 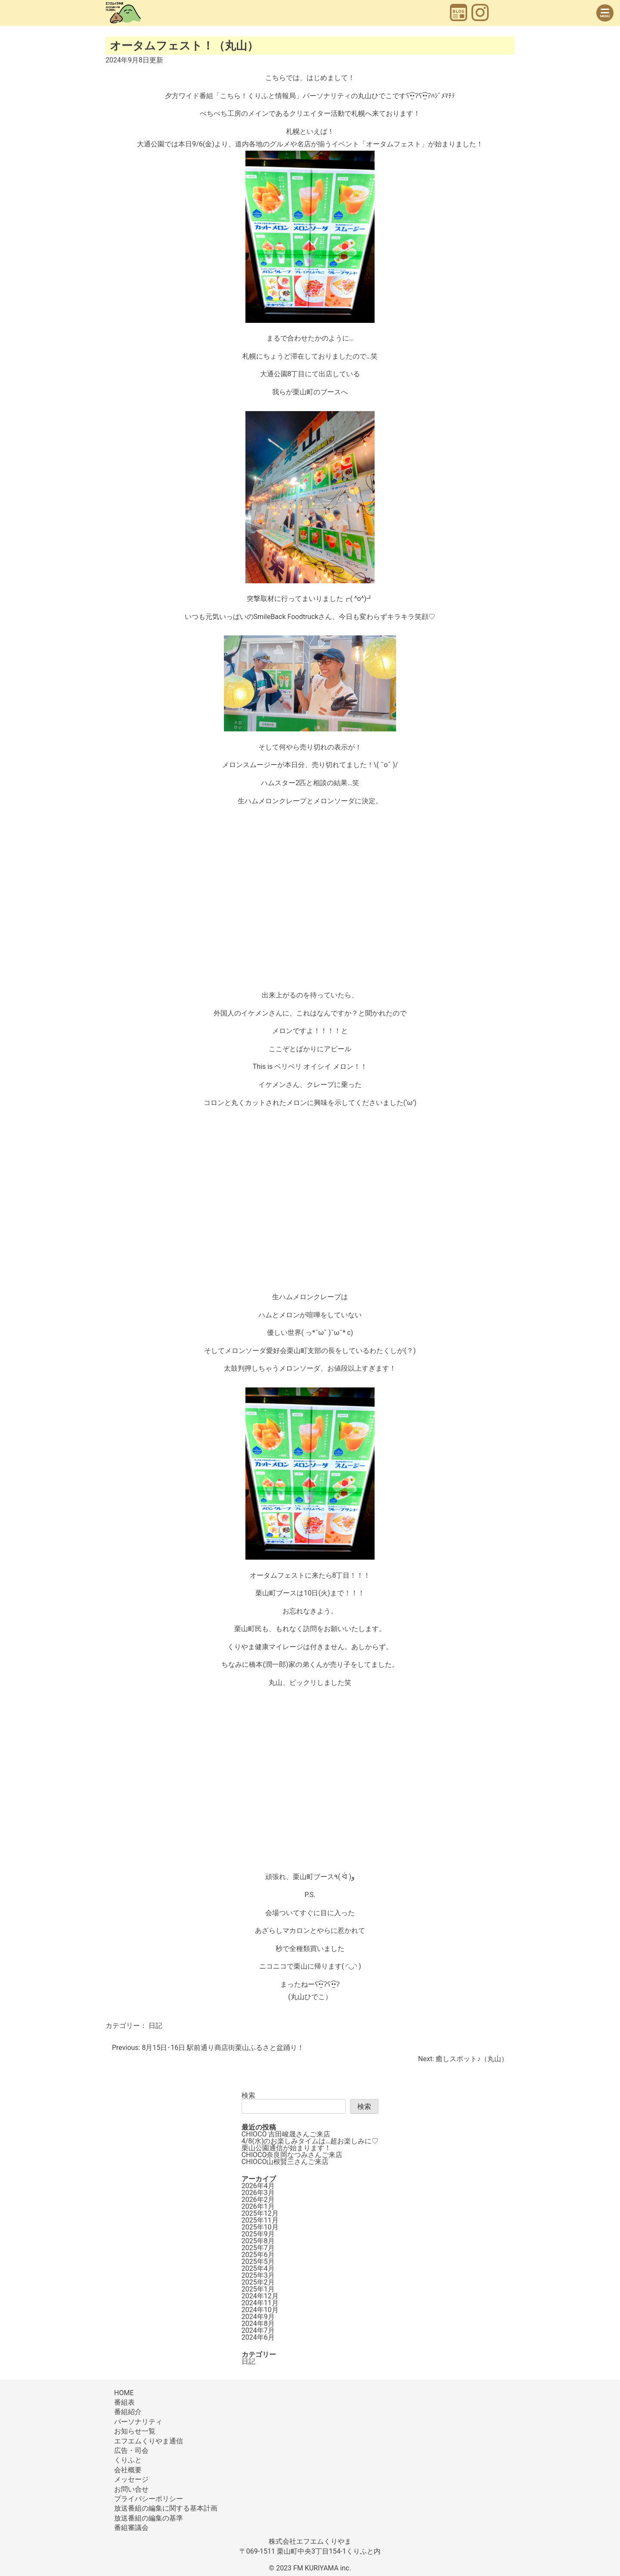 I want to click on お問い合せ, so click(x=131, y=2489).